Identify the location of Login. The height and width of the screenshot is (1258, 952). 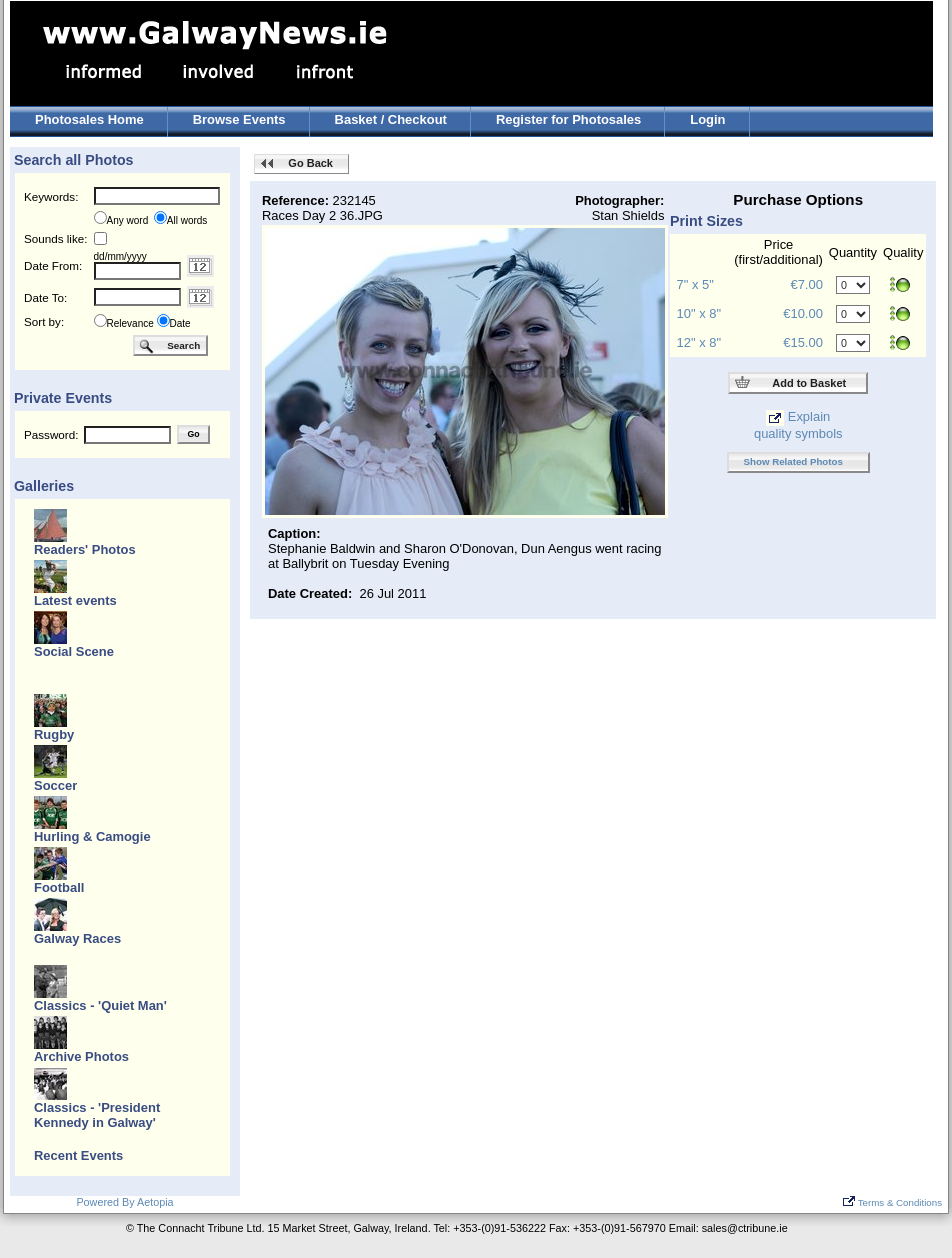
(707, 119).